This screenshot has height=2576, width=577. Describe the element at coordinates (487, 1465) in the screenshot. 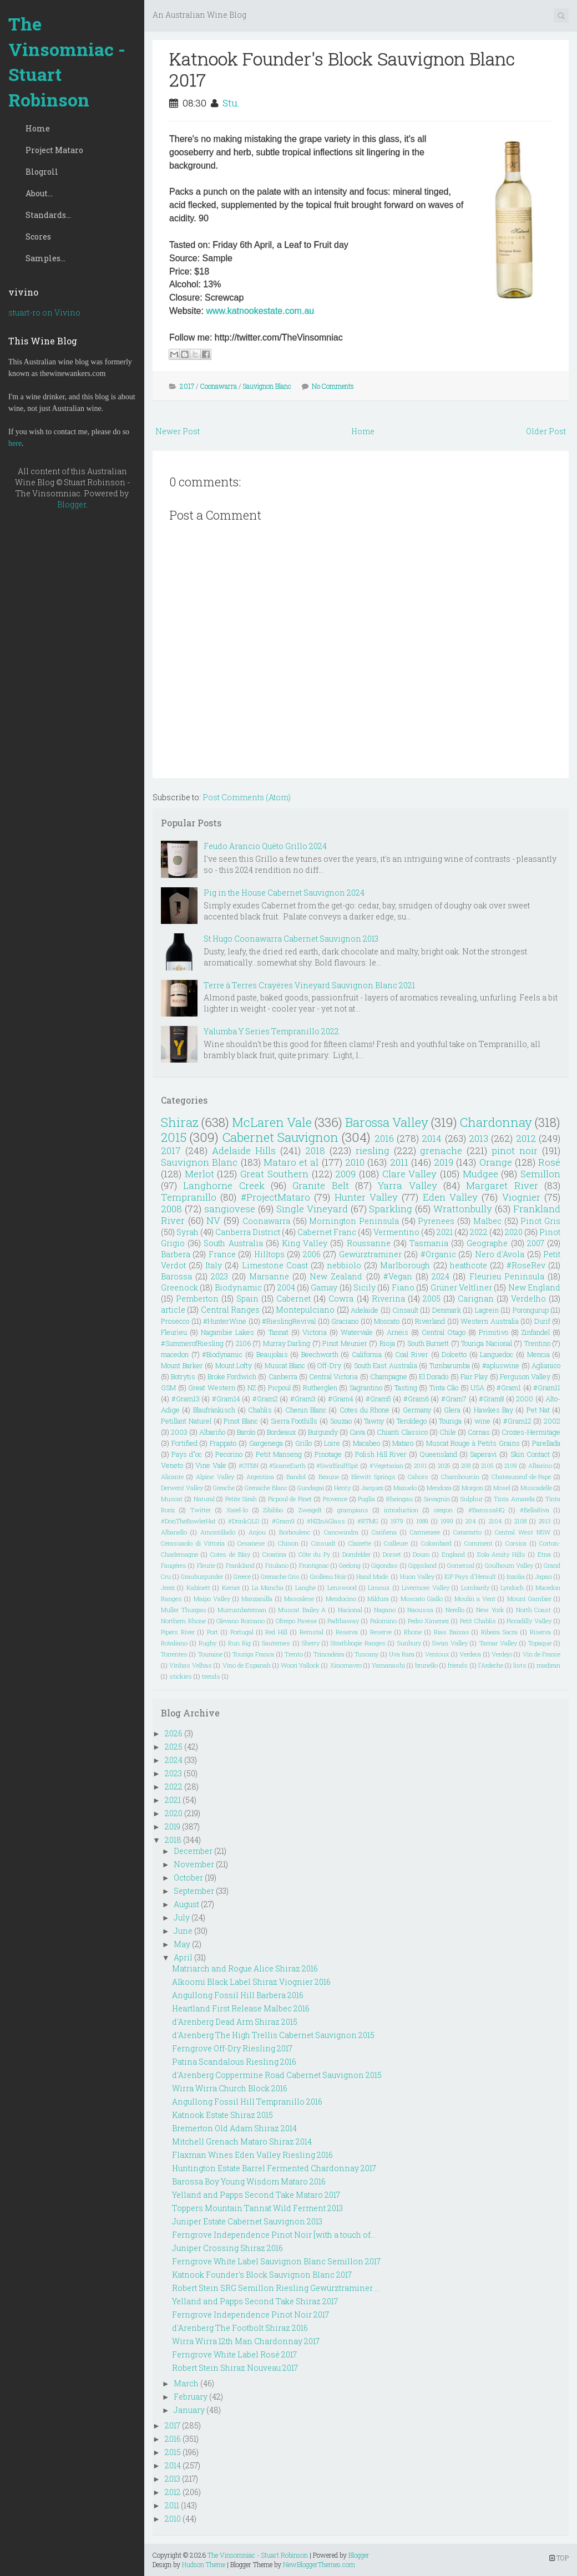

I see `2105` at that location.